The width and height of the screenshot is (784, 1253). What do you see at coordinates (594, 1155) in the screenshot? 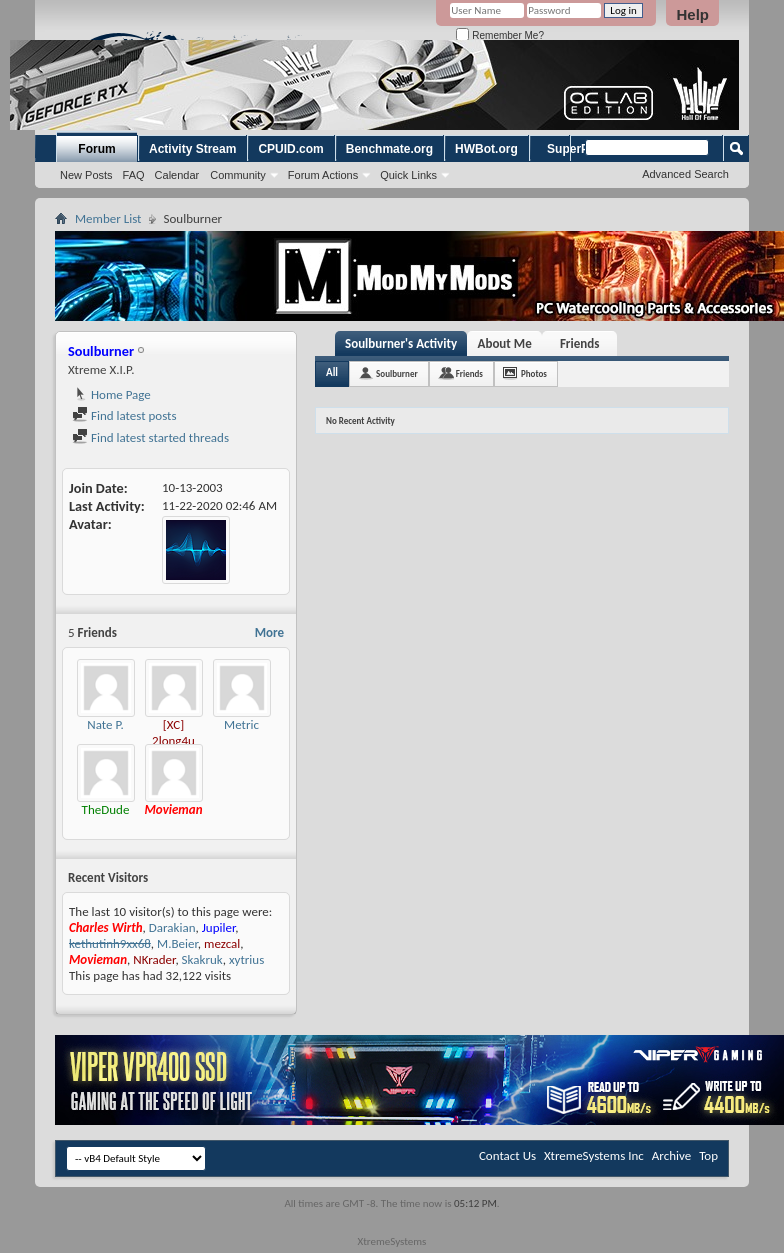
I see `XtremeSystems Inc` at bounding box center [594, 1155].